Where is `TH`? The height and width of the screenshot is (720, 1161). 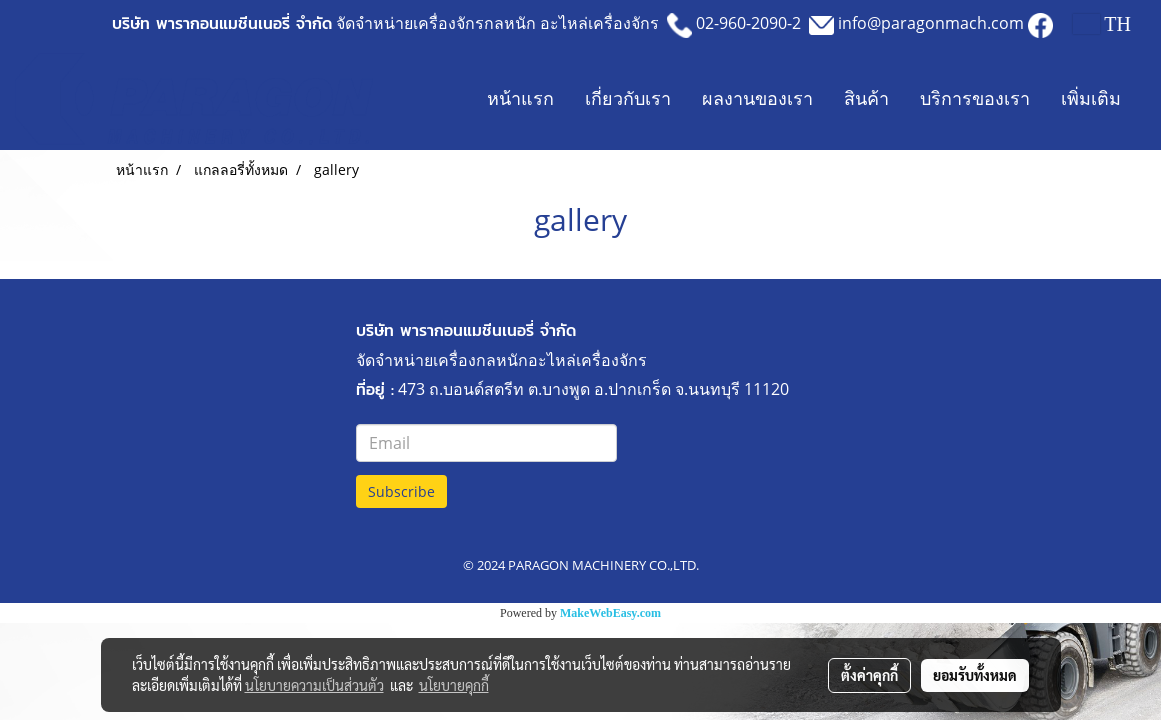
TH is located at coordinates (1102, 24).